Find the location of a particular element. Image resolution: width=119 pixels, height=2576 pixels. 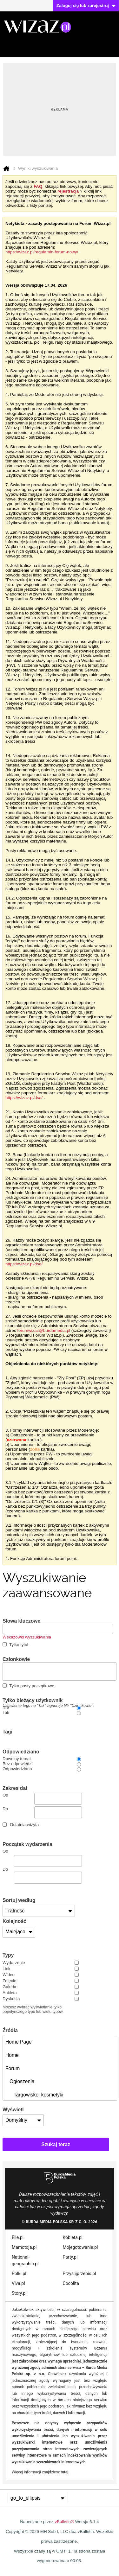

https://wizaz.pl/regulamin-forum-nowy/ is located at coordinates (41, 252).